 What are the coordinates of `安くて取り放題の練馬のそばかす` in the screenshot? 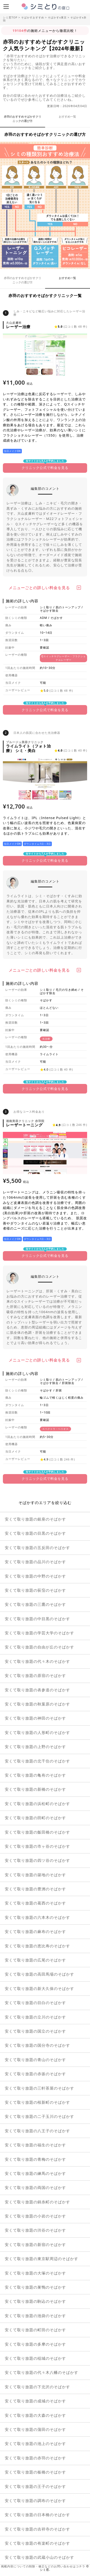 It's located at (35, 2173).